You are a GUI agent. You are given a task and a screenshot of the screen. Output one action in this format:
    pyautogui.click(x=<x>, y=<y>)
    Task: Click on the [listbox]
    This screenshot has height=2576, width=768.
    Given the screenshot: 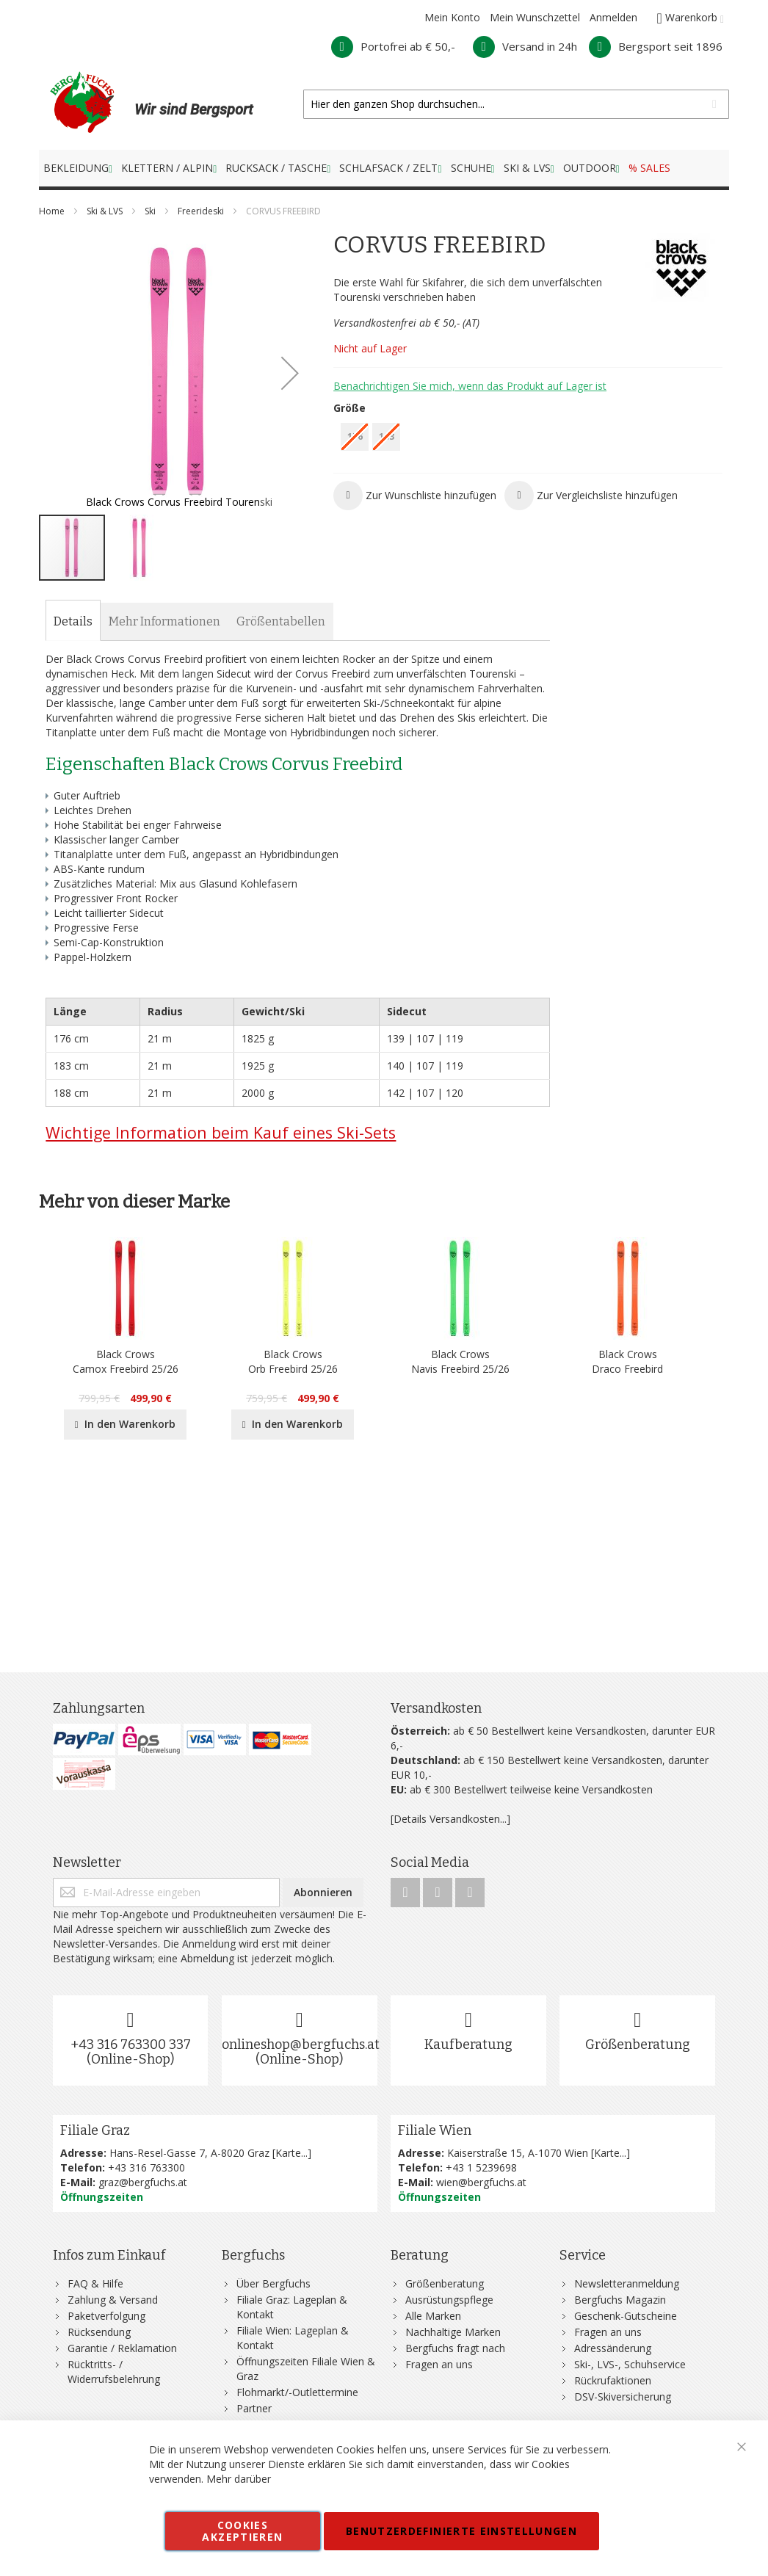 What is the action you would take?
    pyautogui.click(x=528, y=438)
    